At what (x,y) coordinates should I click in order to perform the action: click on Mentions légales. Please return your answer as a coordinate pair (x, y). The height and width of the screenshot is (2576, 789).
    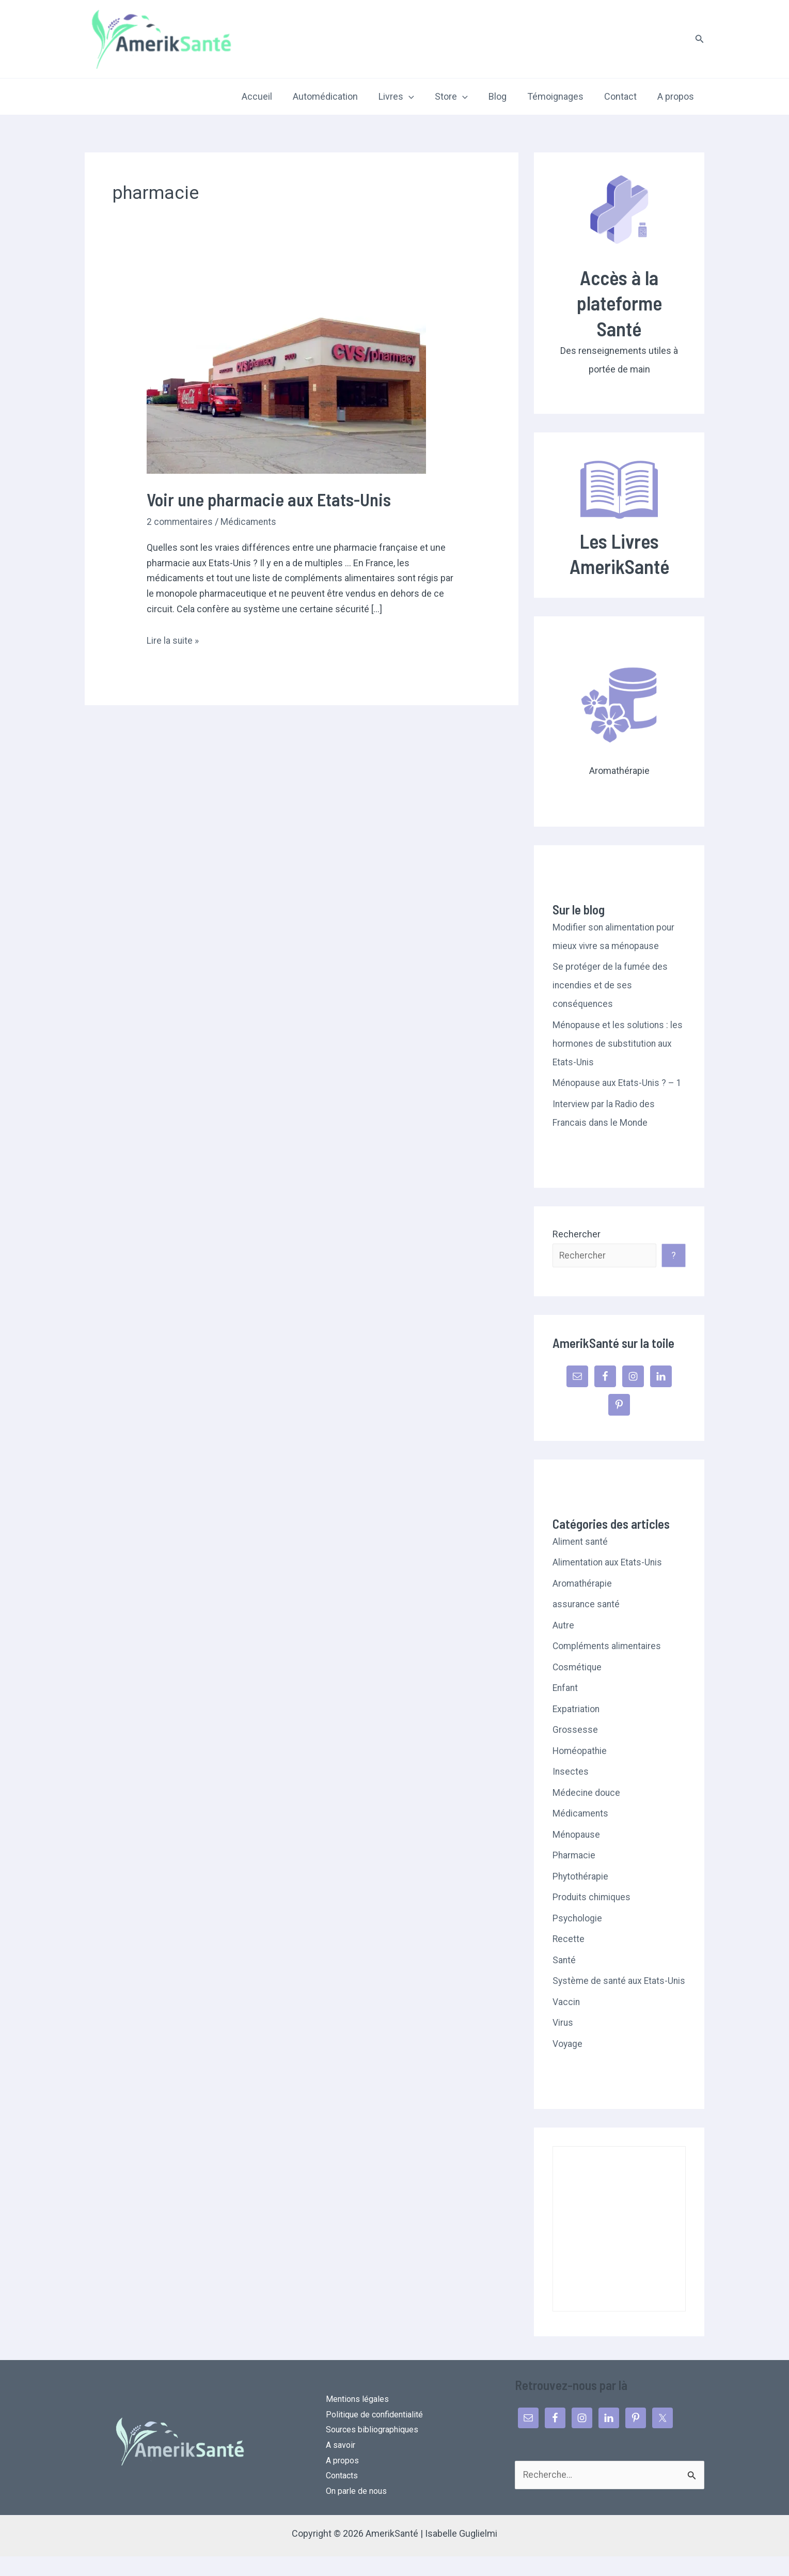
    Looking at the image, I should click on (357, 2418).